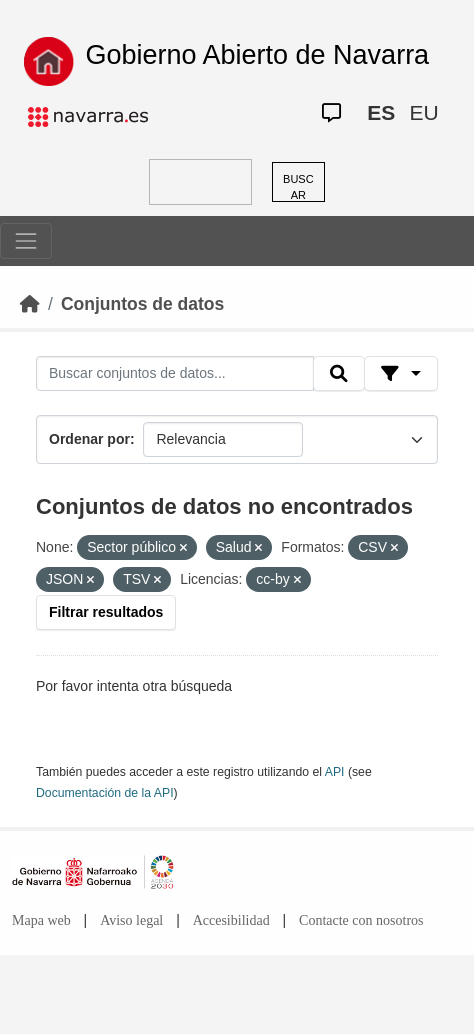  Describe the element at coordinates (231, 920) in the screenshot. I see `Accesibilidad` at that location.